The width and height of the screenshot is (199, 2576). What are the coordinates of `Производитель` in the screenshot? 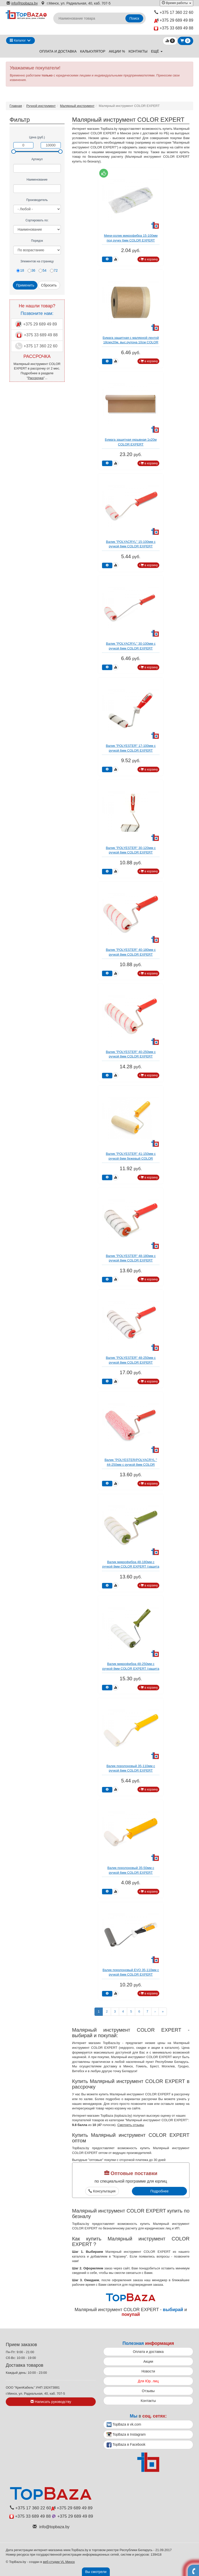 It's located at (37, 200).